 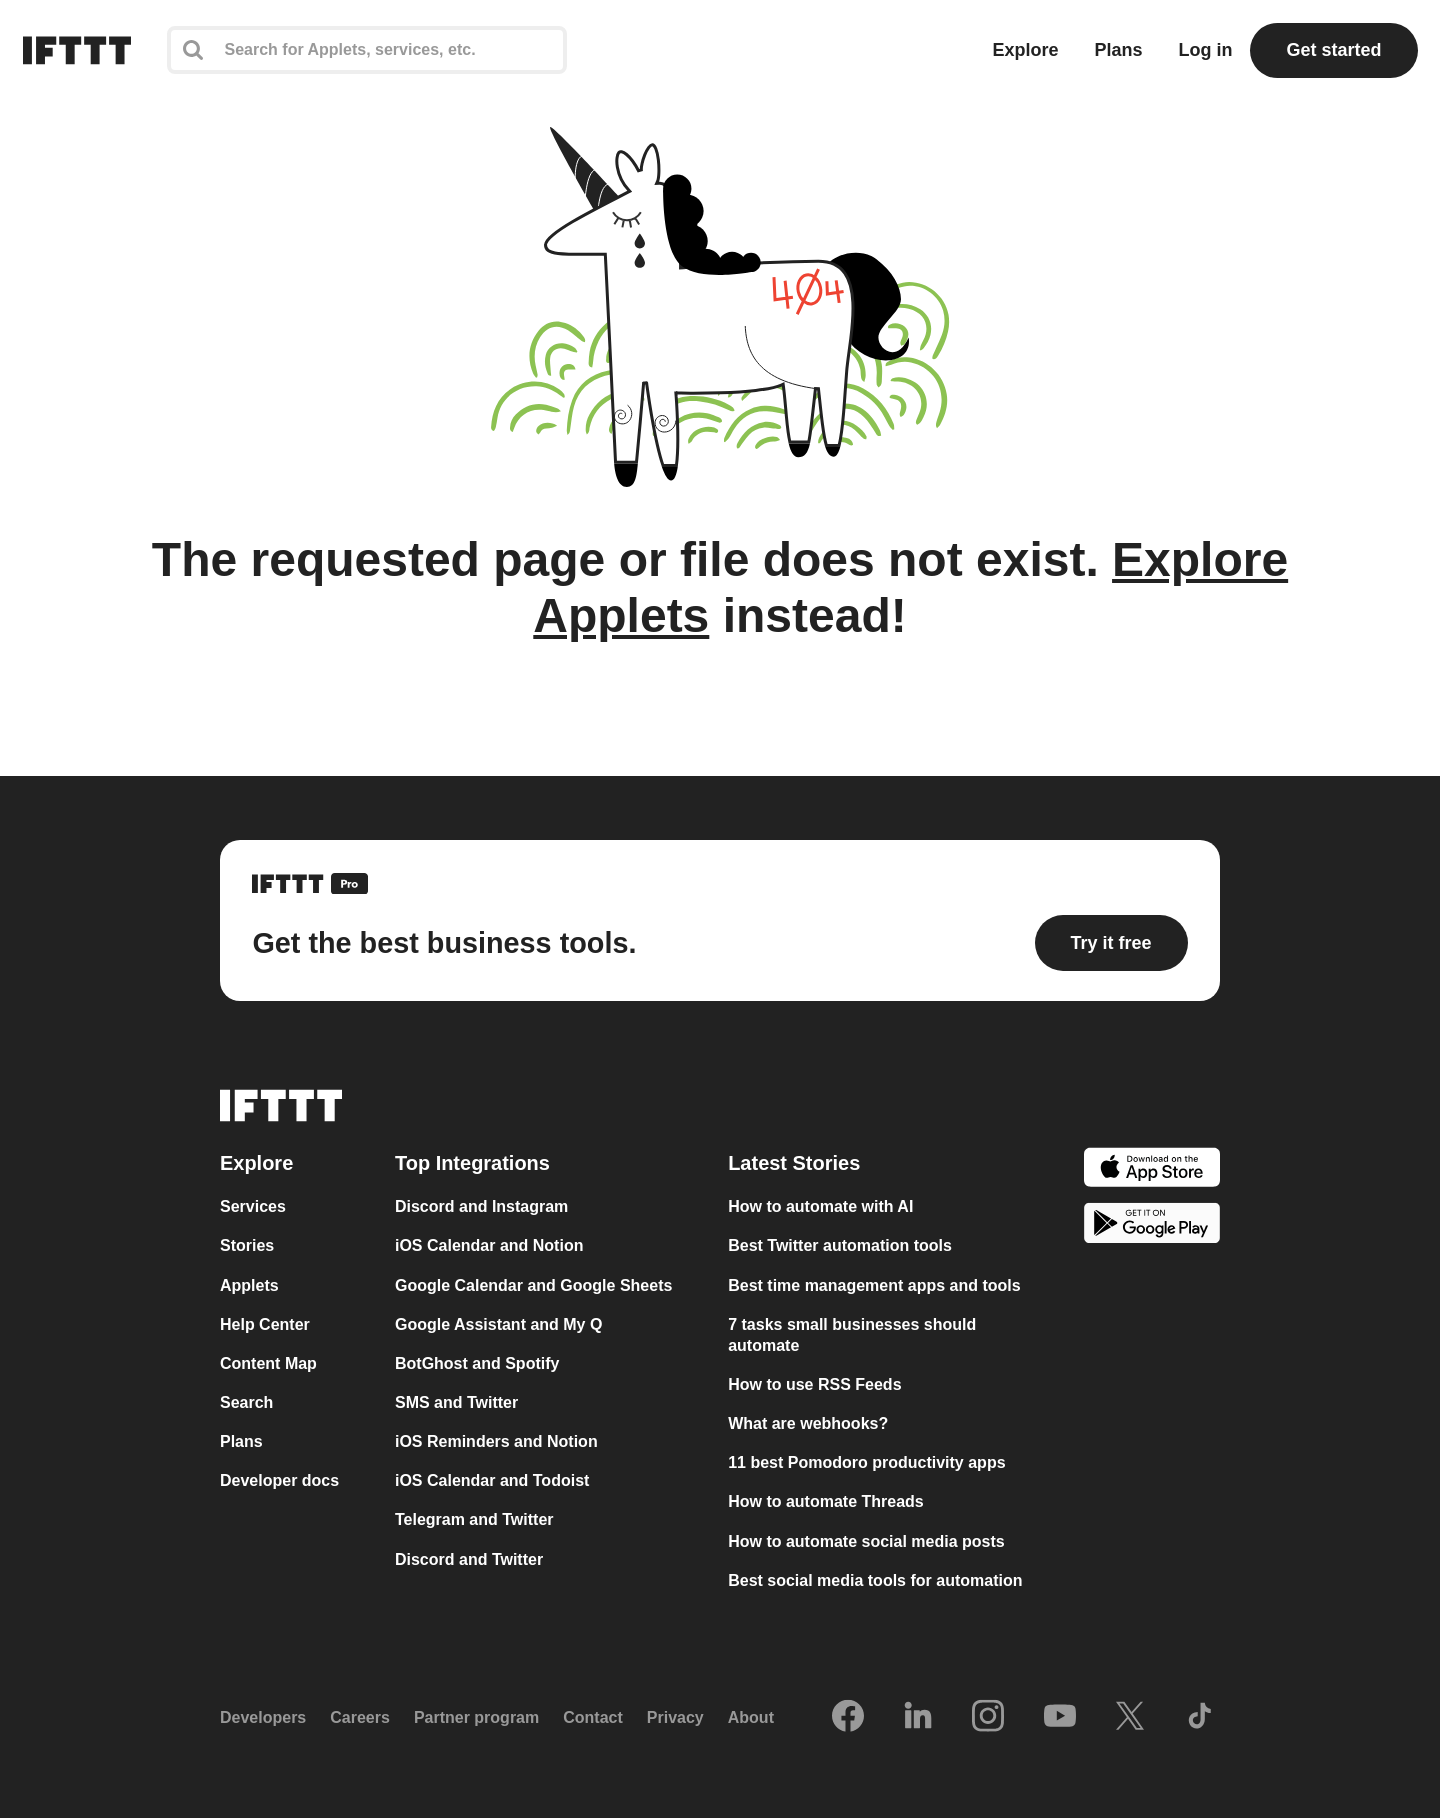 What do you see at coordinates (77, 50) in the screenshot?
I see `[The IFTTT home page]` at bounding box center [77, 50].